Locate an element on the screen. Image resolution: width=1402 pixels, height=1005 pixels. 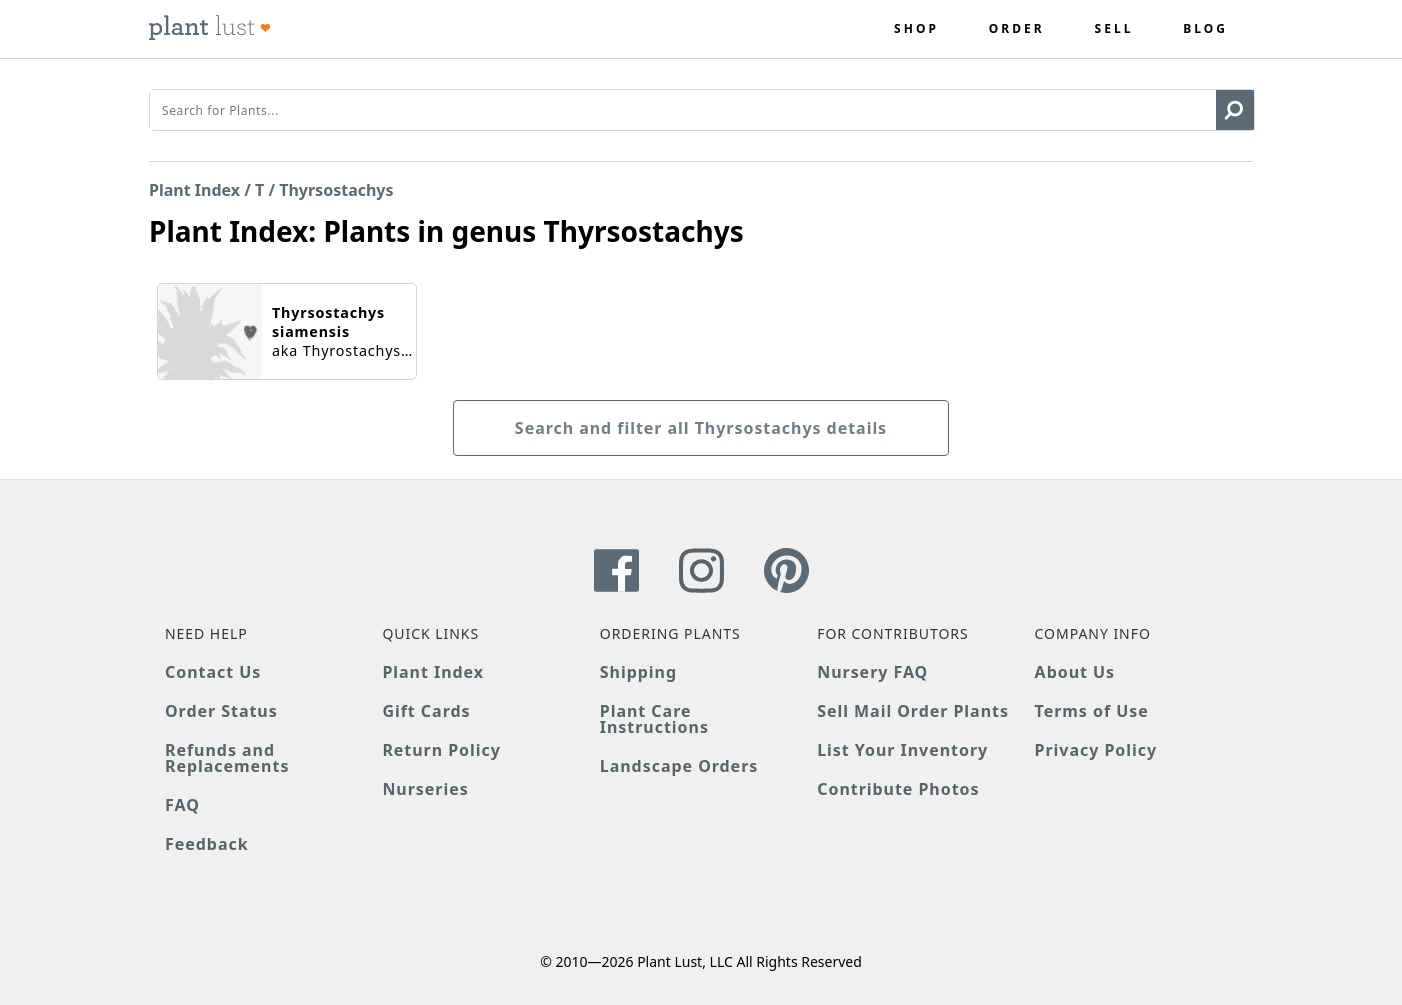
Thyrsostachys siamensis is located at coordinates (328, 322).